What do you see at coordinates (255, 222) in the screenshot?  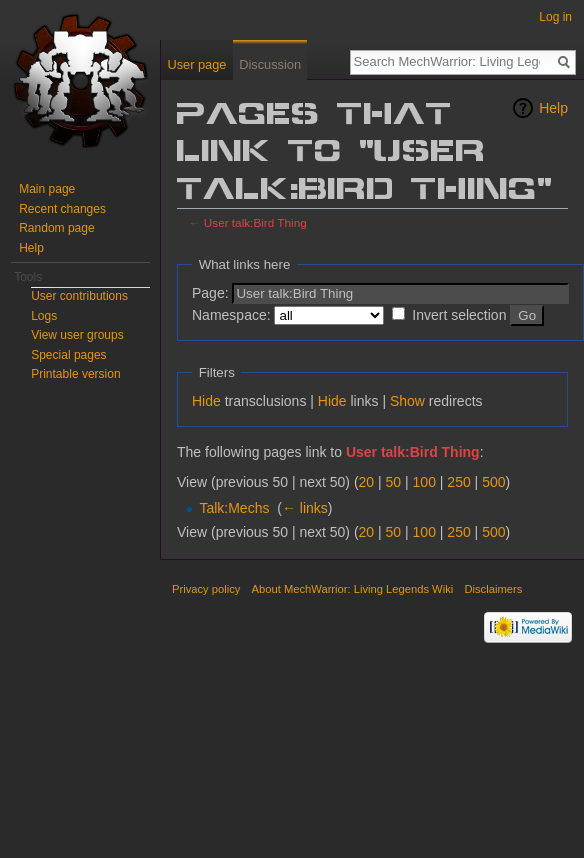 I see `User talk:Bird Thing` at bounding box center [255, 222].